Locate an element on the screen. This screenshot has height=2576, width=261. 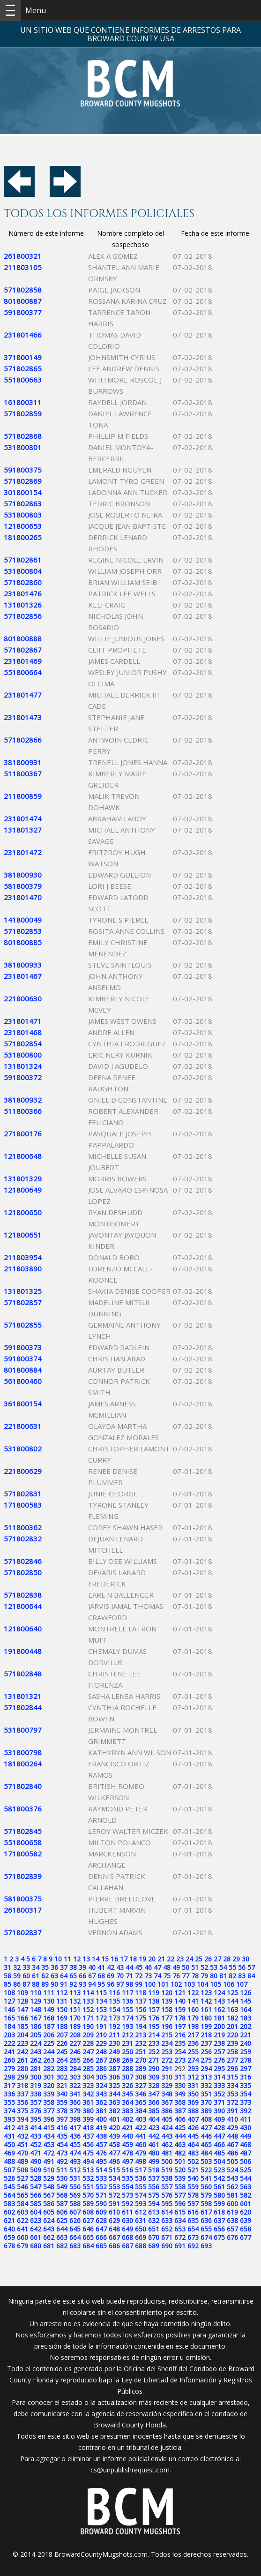
599 is located at coordinates (219, 2203).